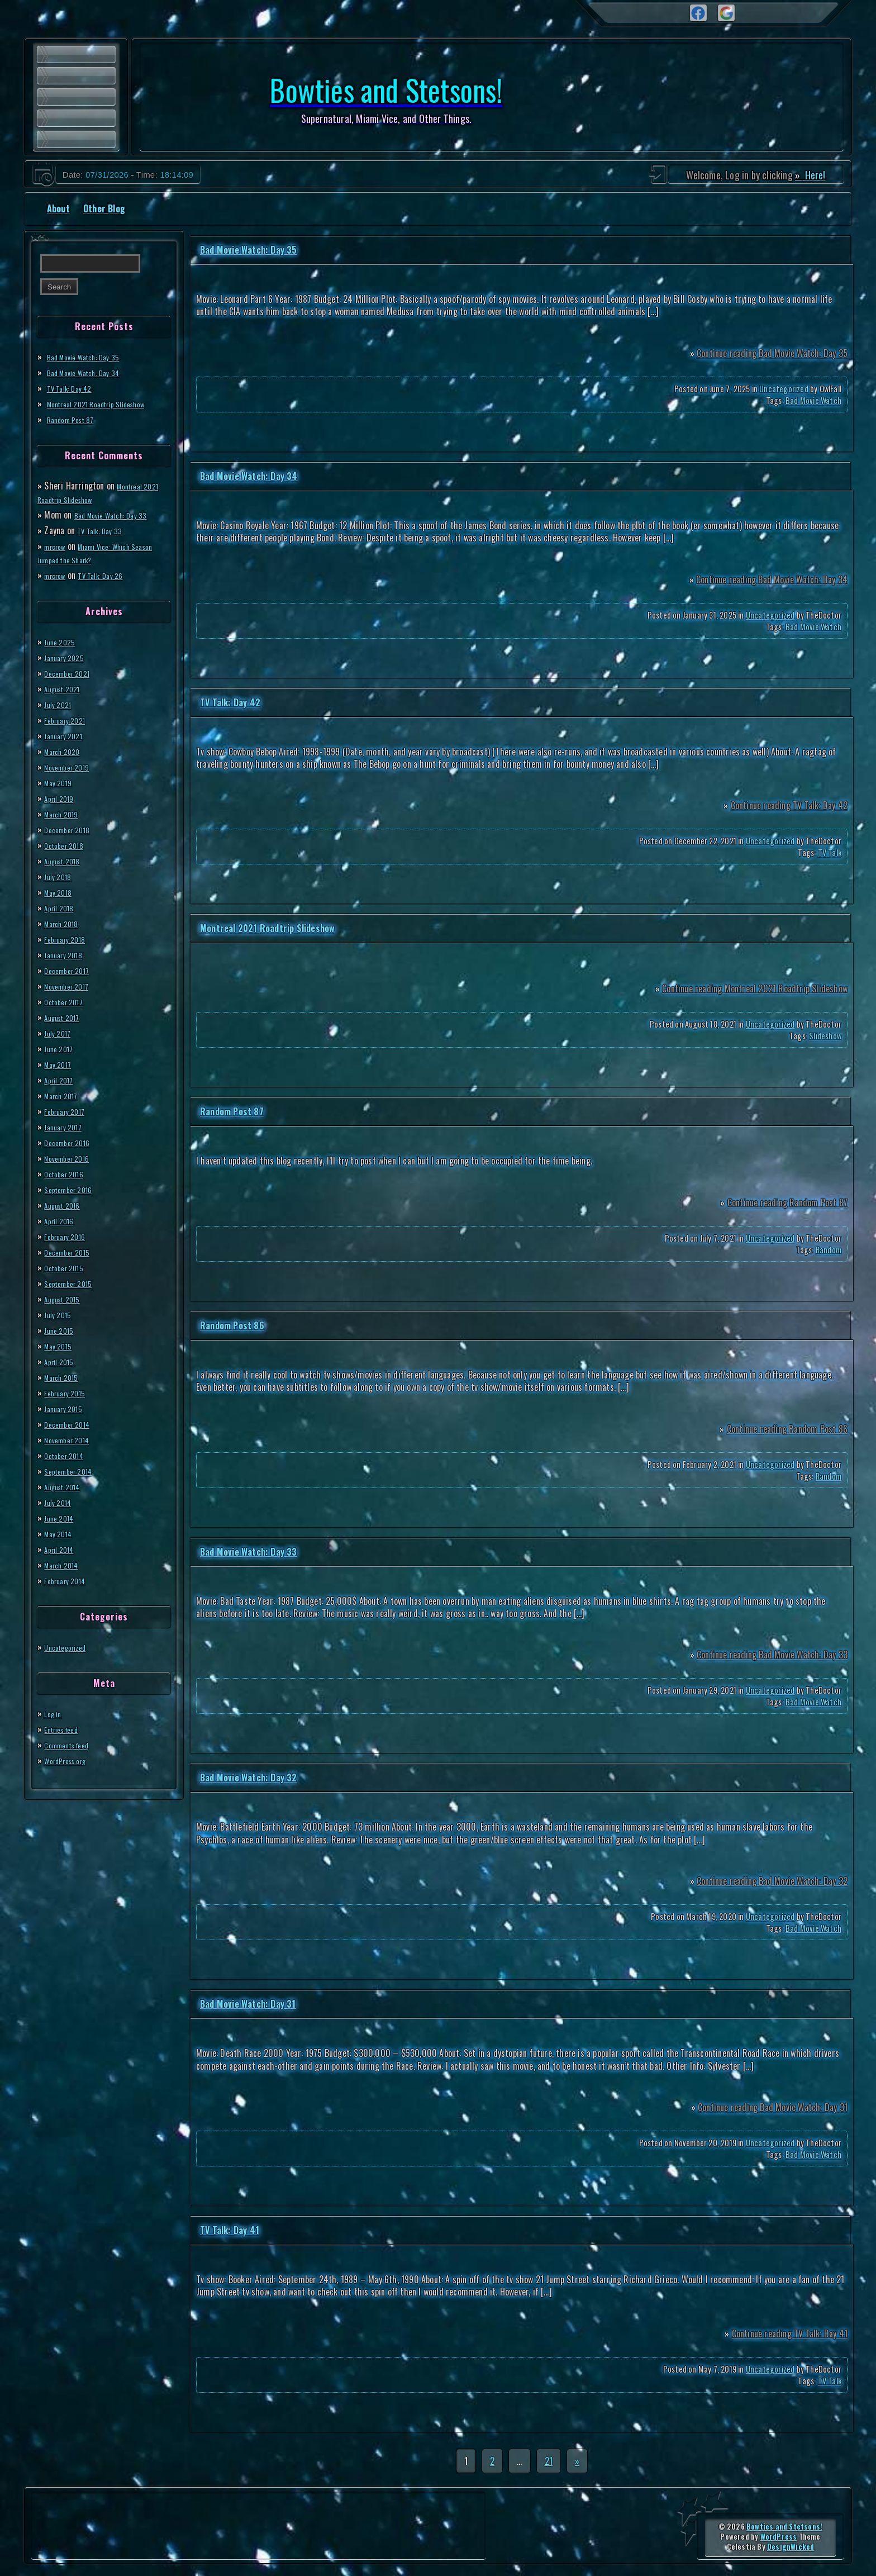 This screenshot has width=876, height=2576. What do you see at coordinates (61, 1502) in the screenshot?
I see `July 2014` at bounding box center [61, 1502].